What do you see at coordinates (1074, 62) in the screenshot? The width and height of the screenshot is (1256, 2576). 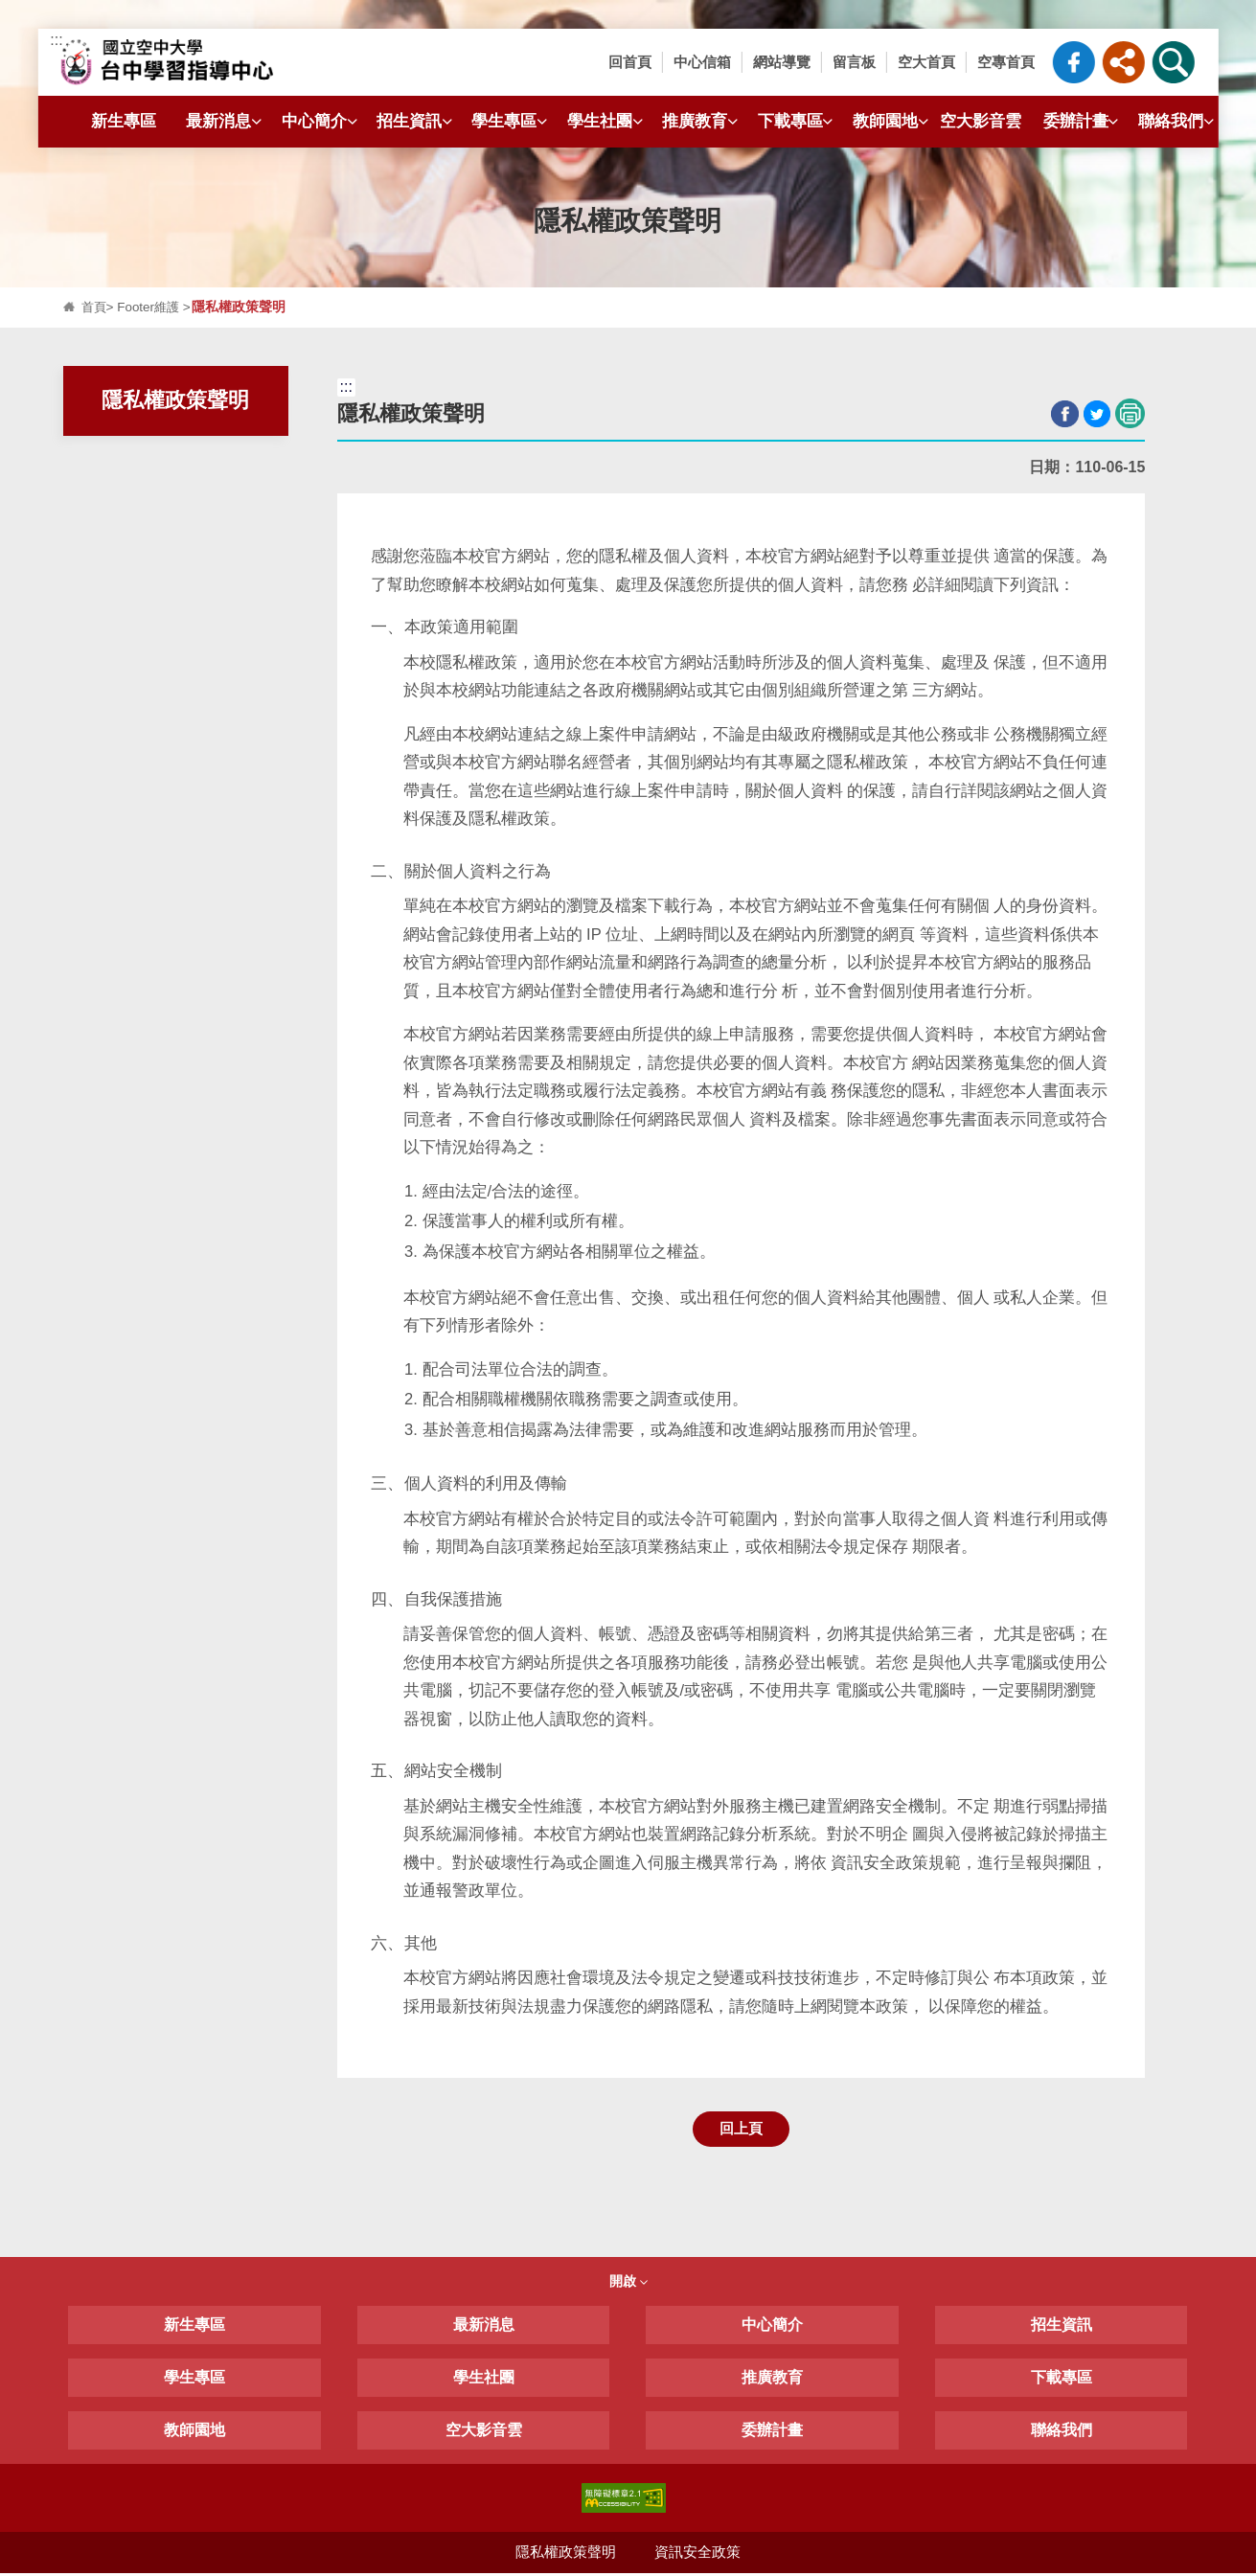 I see `臺中中心粉絲專頁_FB` at bounding box center [1074, 62].